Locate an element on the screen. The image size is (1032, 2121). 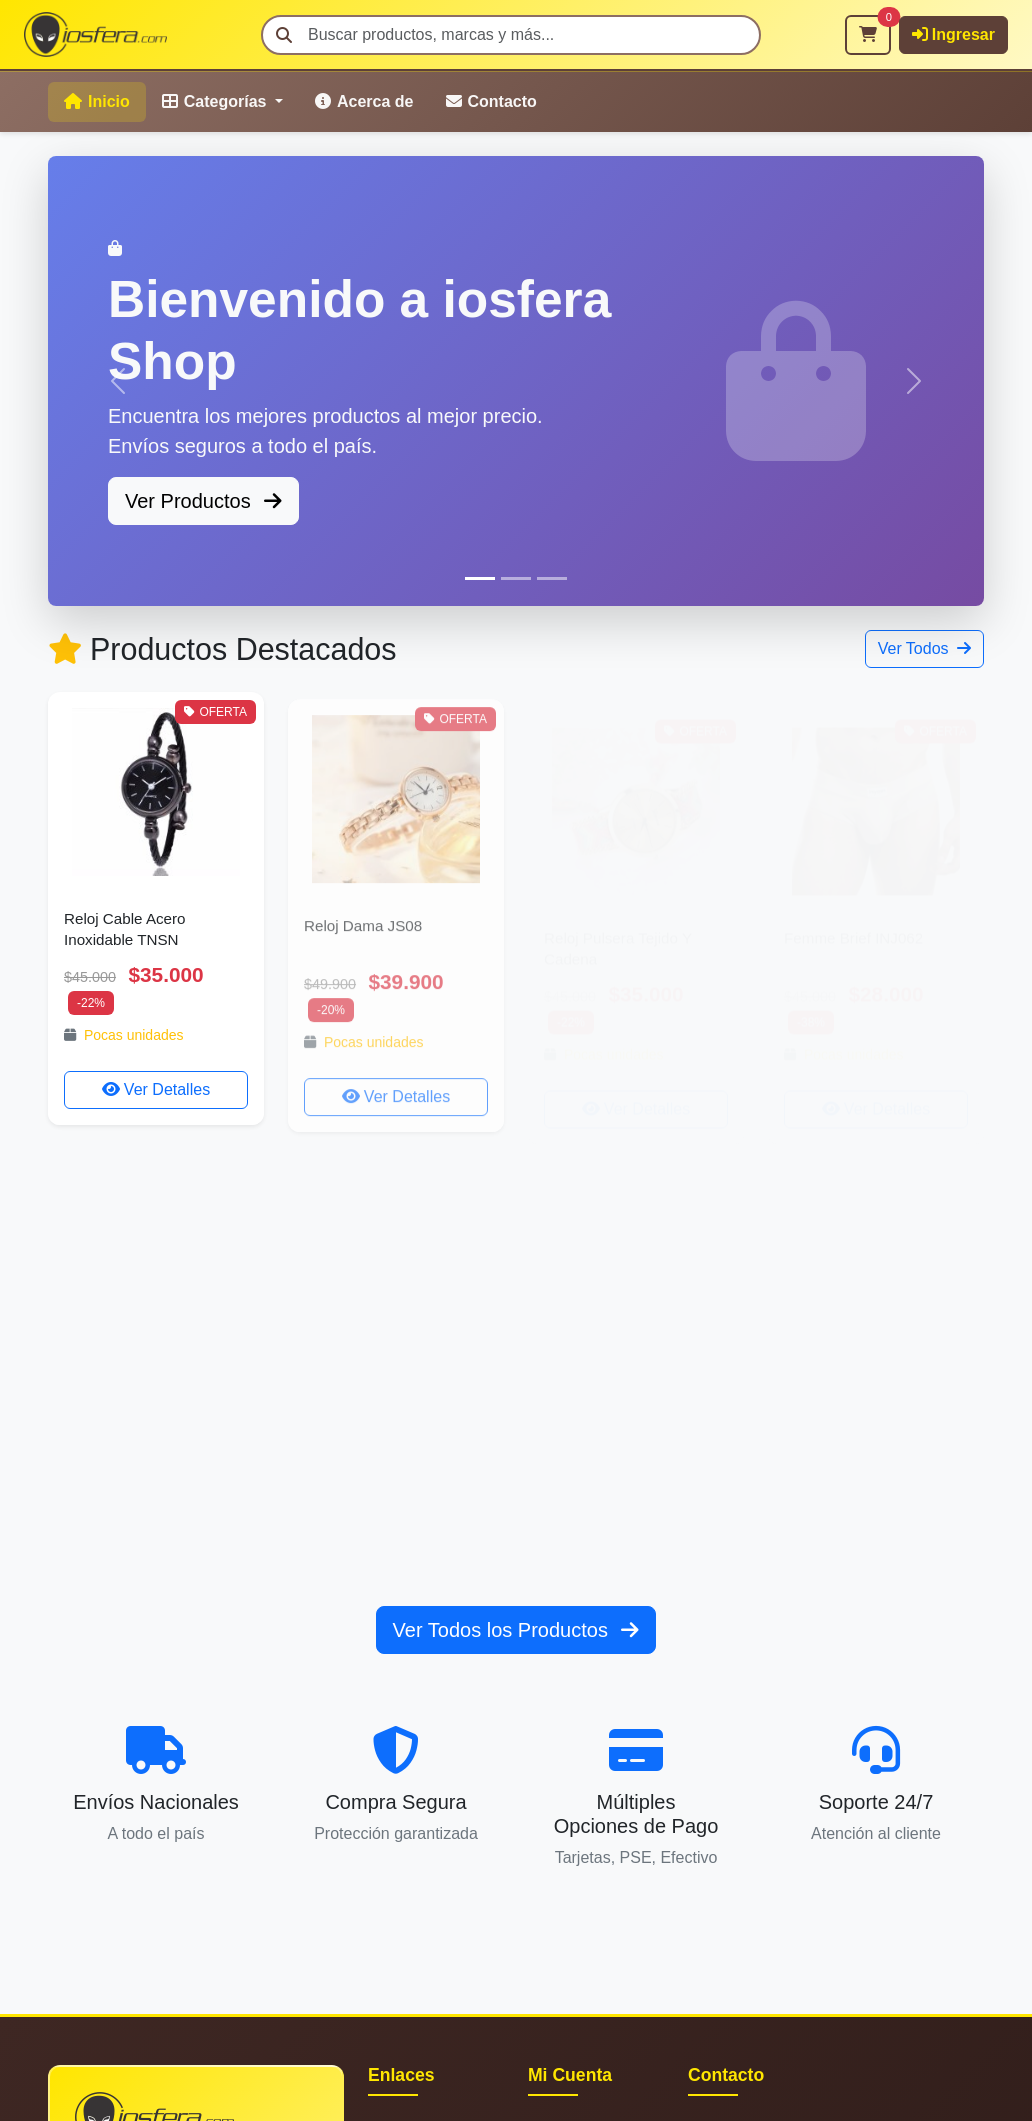
Categorías is located at coordinates (216, 101).